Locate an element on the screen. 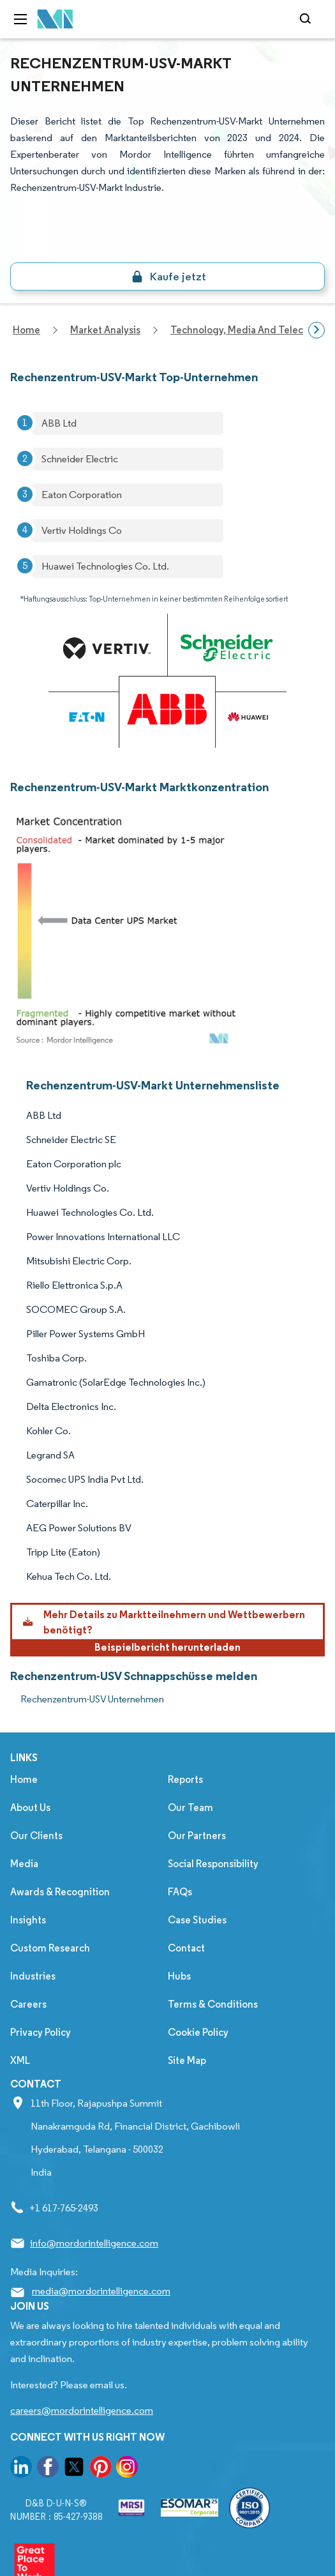 Image resolution: width=335 pixels, height=2576 pixels. [menu-toggle-icon] is located at coordinates (20, 19).